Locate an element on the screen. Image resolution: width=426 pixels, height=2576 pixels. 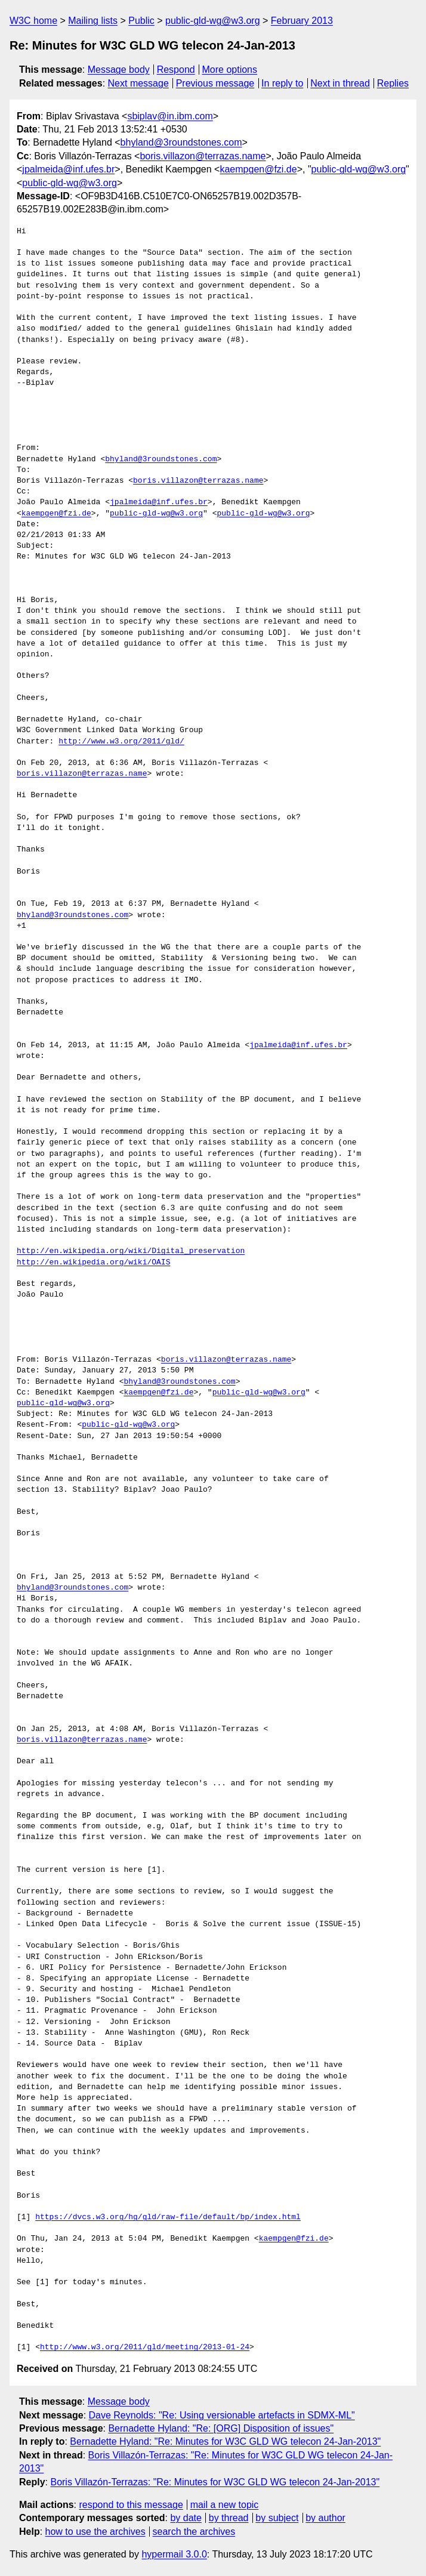
http://www.w3.org/2011/gld/meeting/2013-01-24 is located at coordinates (144, 2347).